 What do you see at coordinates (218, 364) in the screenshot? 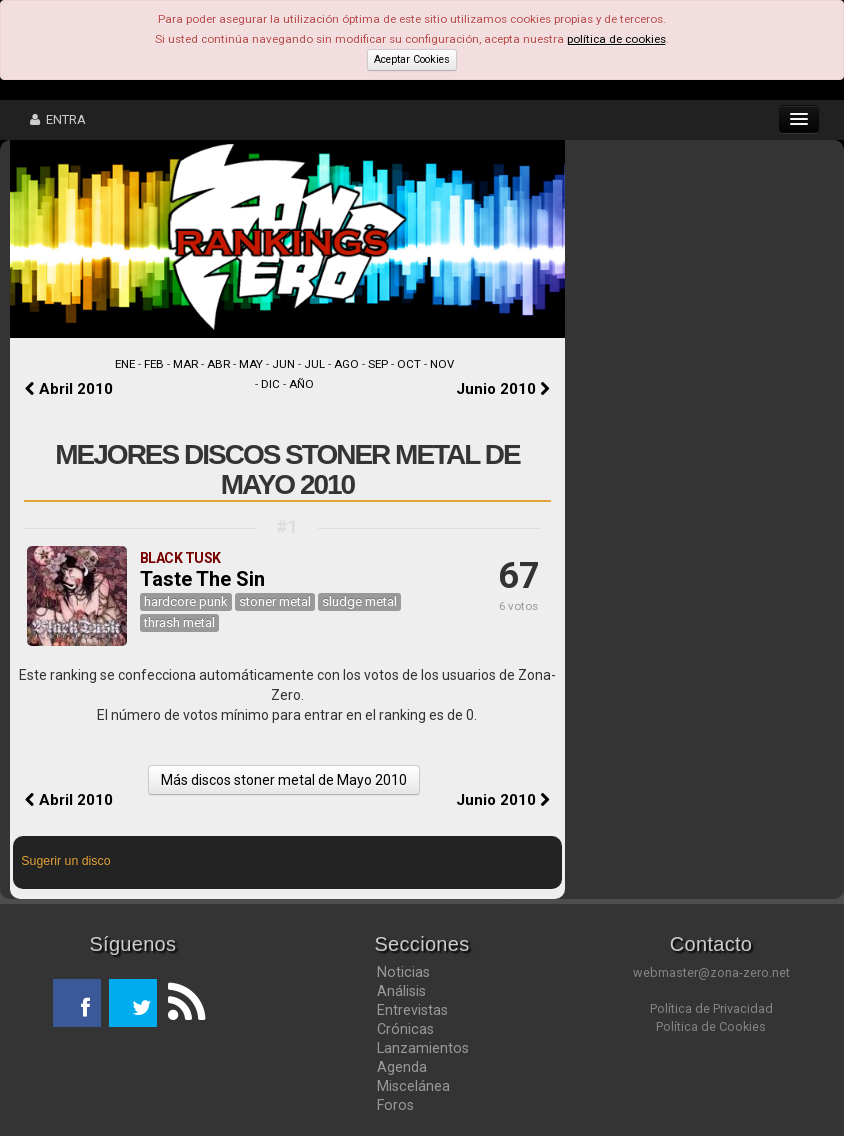
I see `ABR` at bounding box center [218, 364].